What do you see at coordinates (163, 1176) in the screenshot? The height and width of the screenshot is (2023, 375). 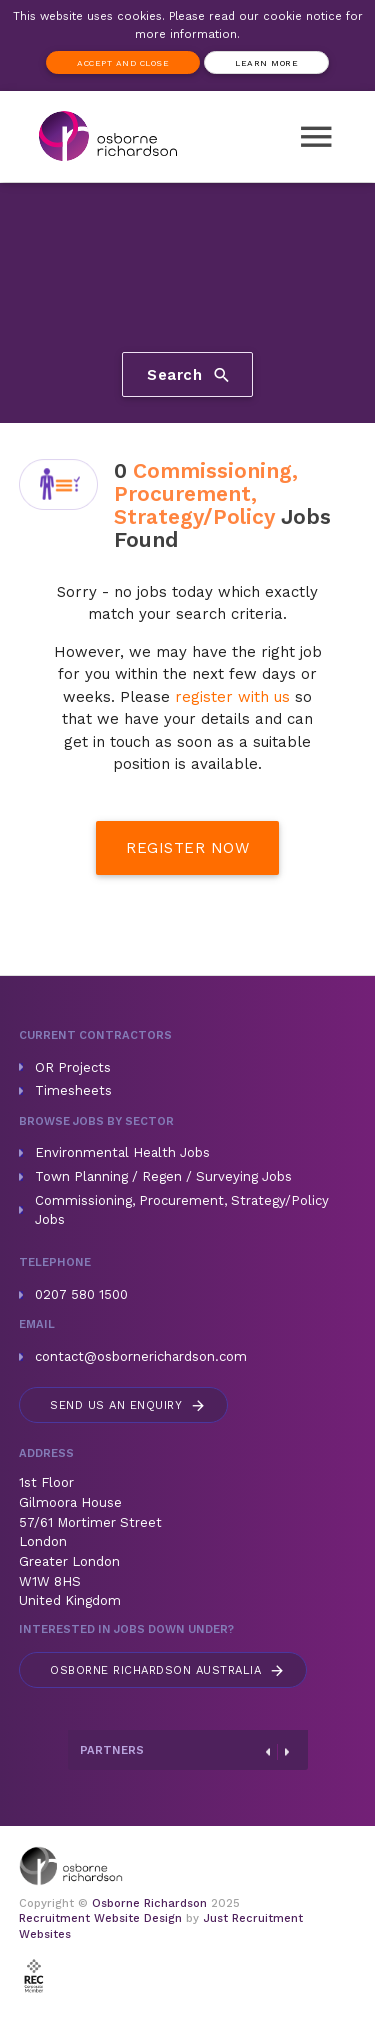 I see `Town Planning / Regen / Surveying Jobs` at bounding box center [163, 1176].